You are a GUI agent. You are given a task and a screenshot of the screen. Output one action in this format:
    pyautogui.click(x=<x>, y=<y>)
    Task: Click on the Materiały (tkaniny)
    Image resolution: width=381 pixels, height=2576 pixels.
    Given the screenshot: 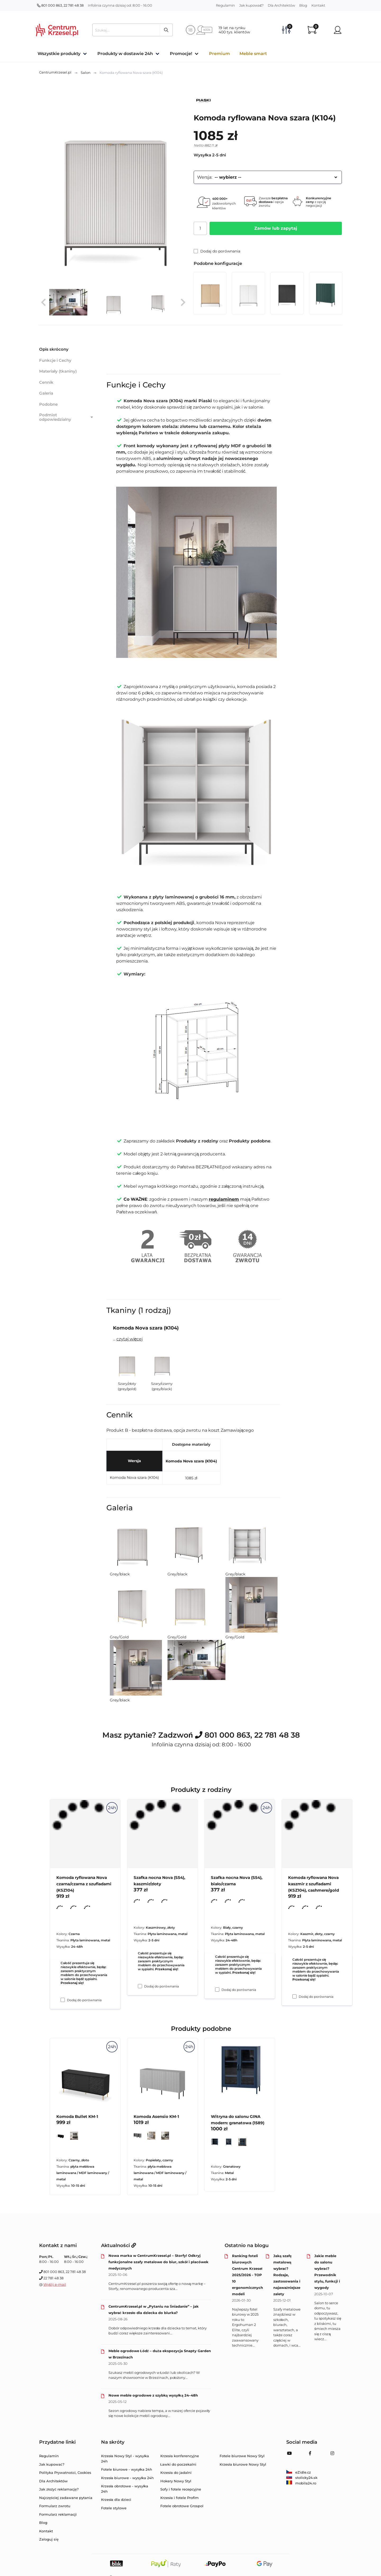 What is the action you would take?
    pyautogui.click(x=58, y=371)
    